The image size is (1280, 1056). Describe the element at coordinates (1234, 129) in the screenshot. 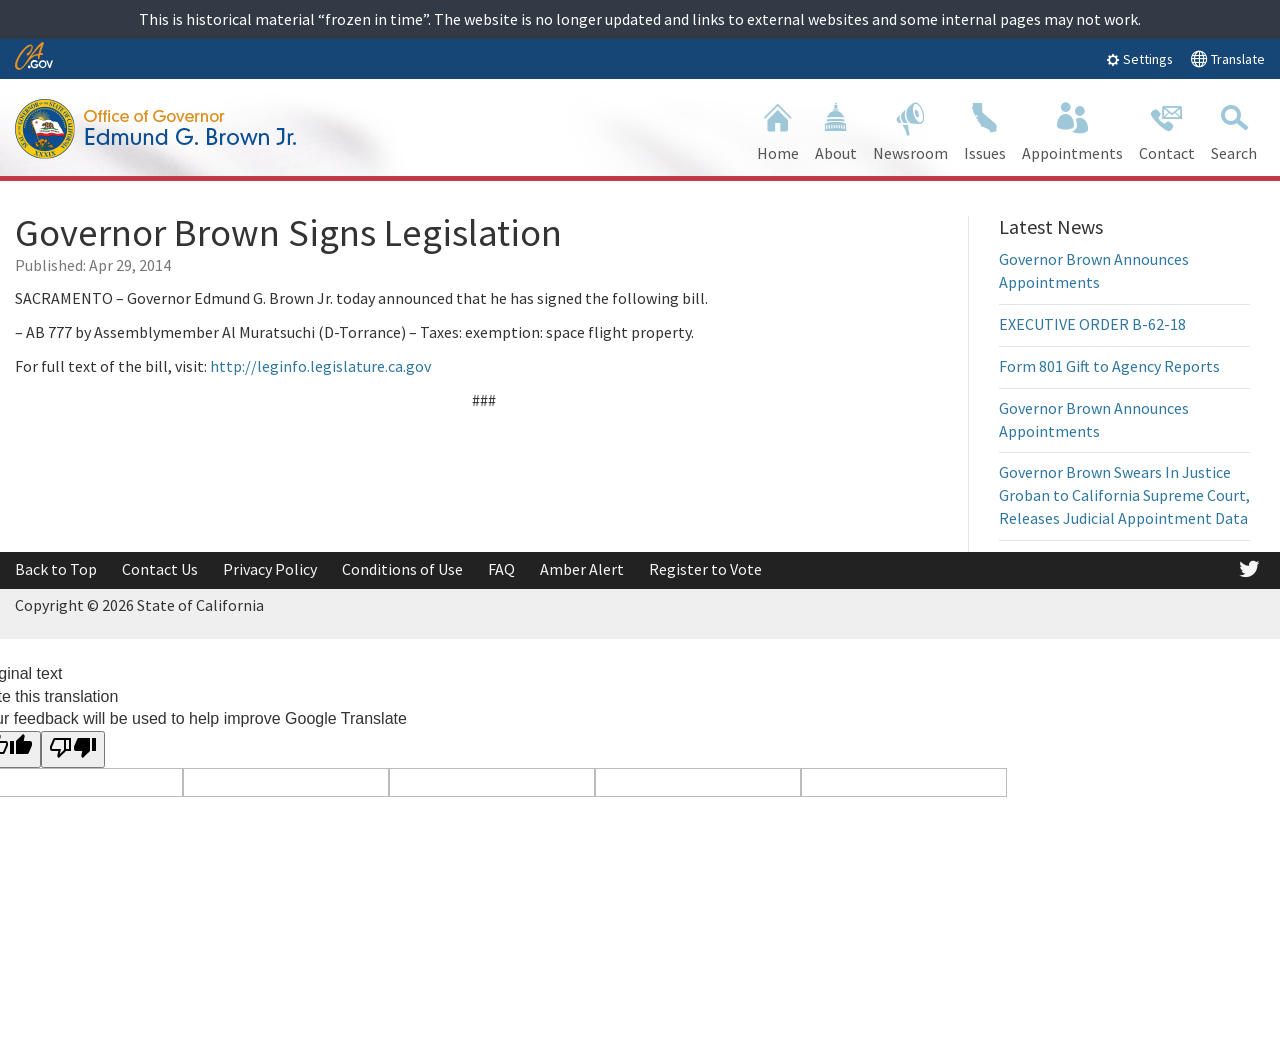

I see `Search` at that location.